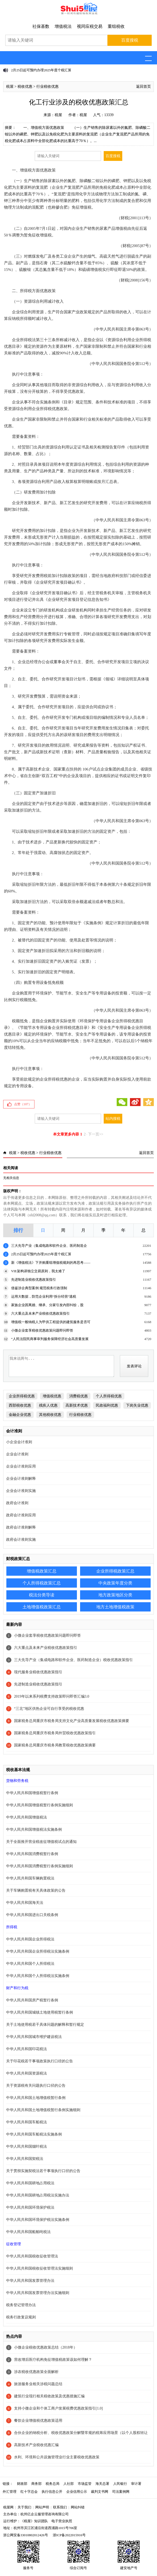 This screenshot has height=2576, width=157. What do you see at coordinates (68, 2484) in the screenshot?
I see `人社部` at bounding box center [68, 2484].